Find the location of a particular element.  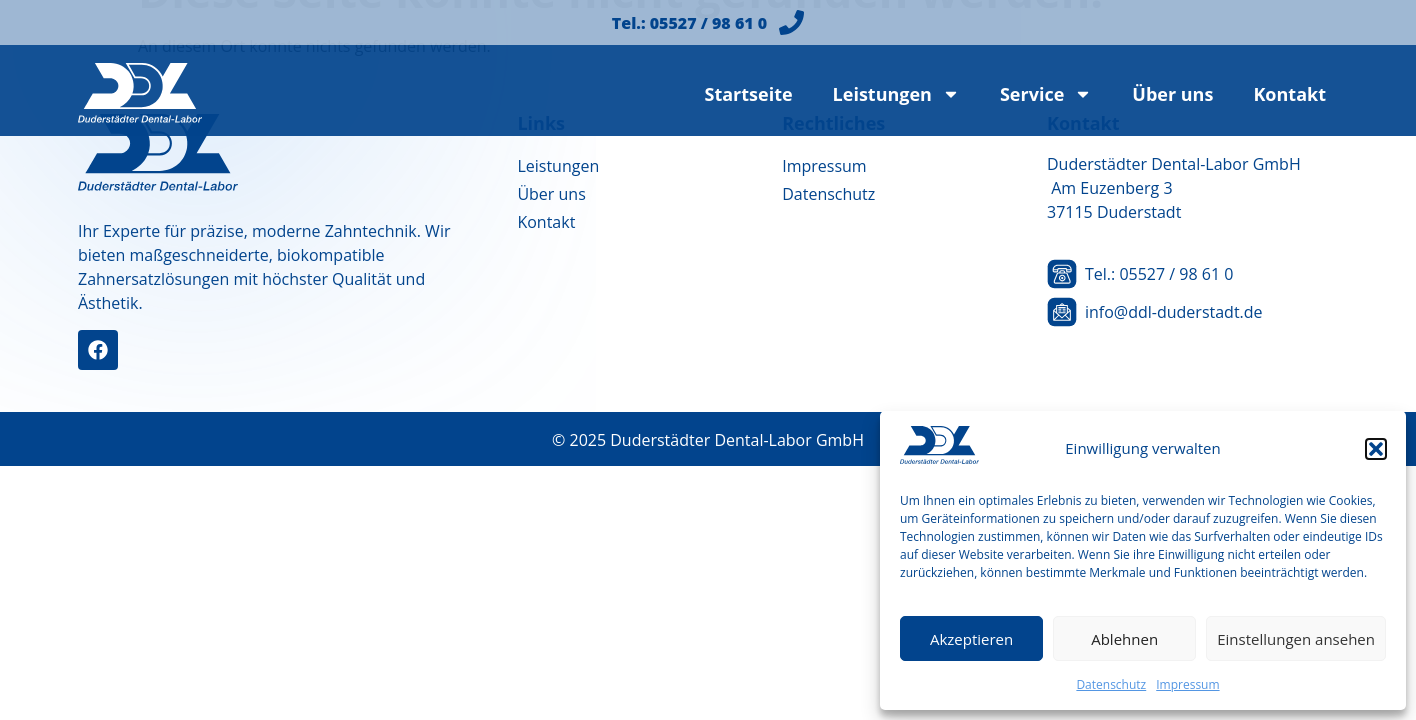

Über uns is located at coordinates (1172, 94).